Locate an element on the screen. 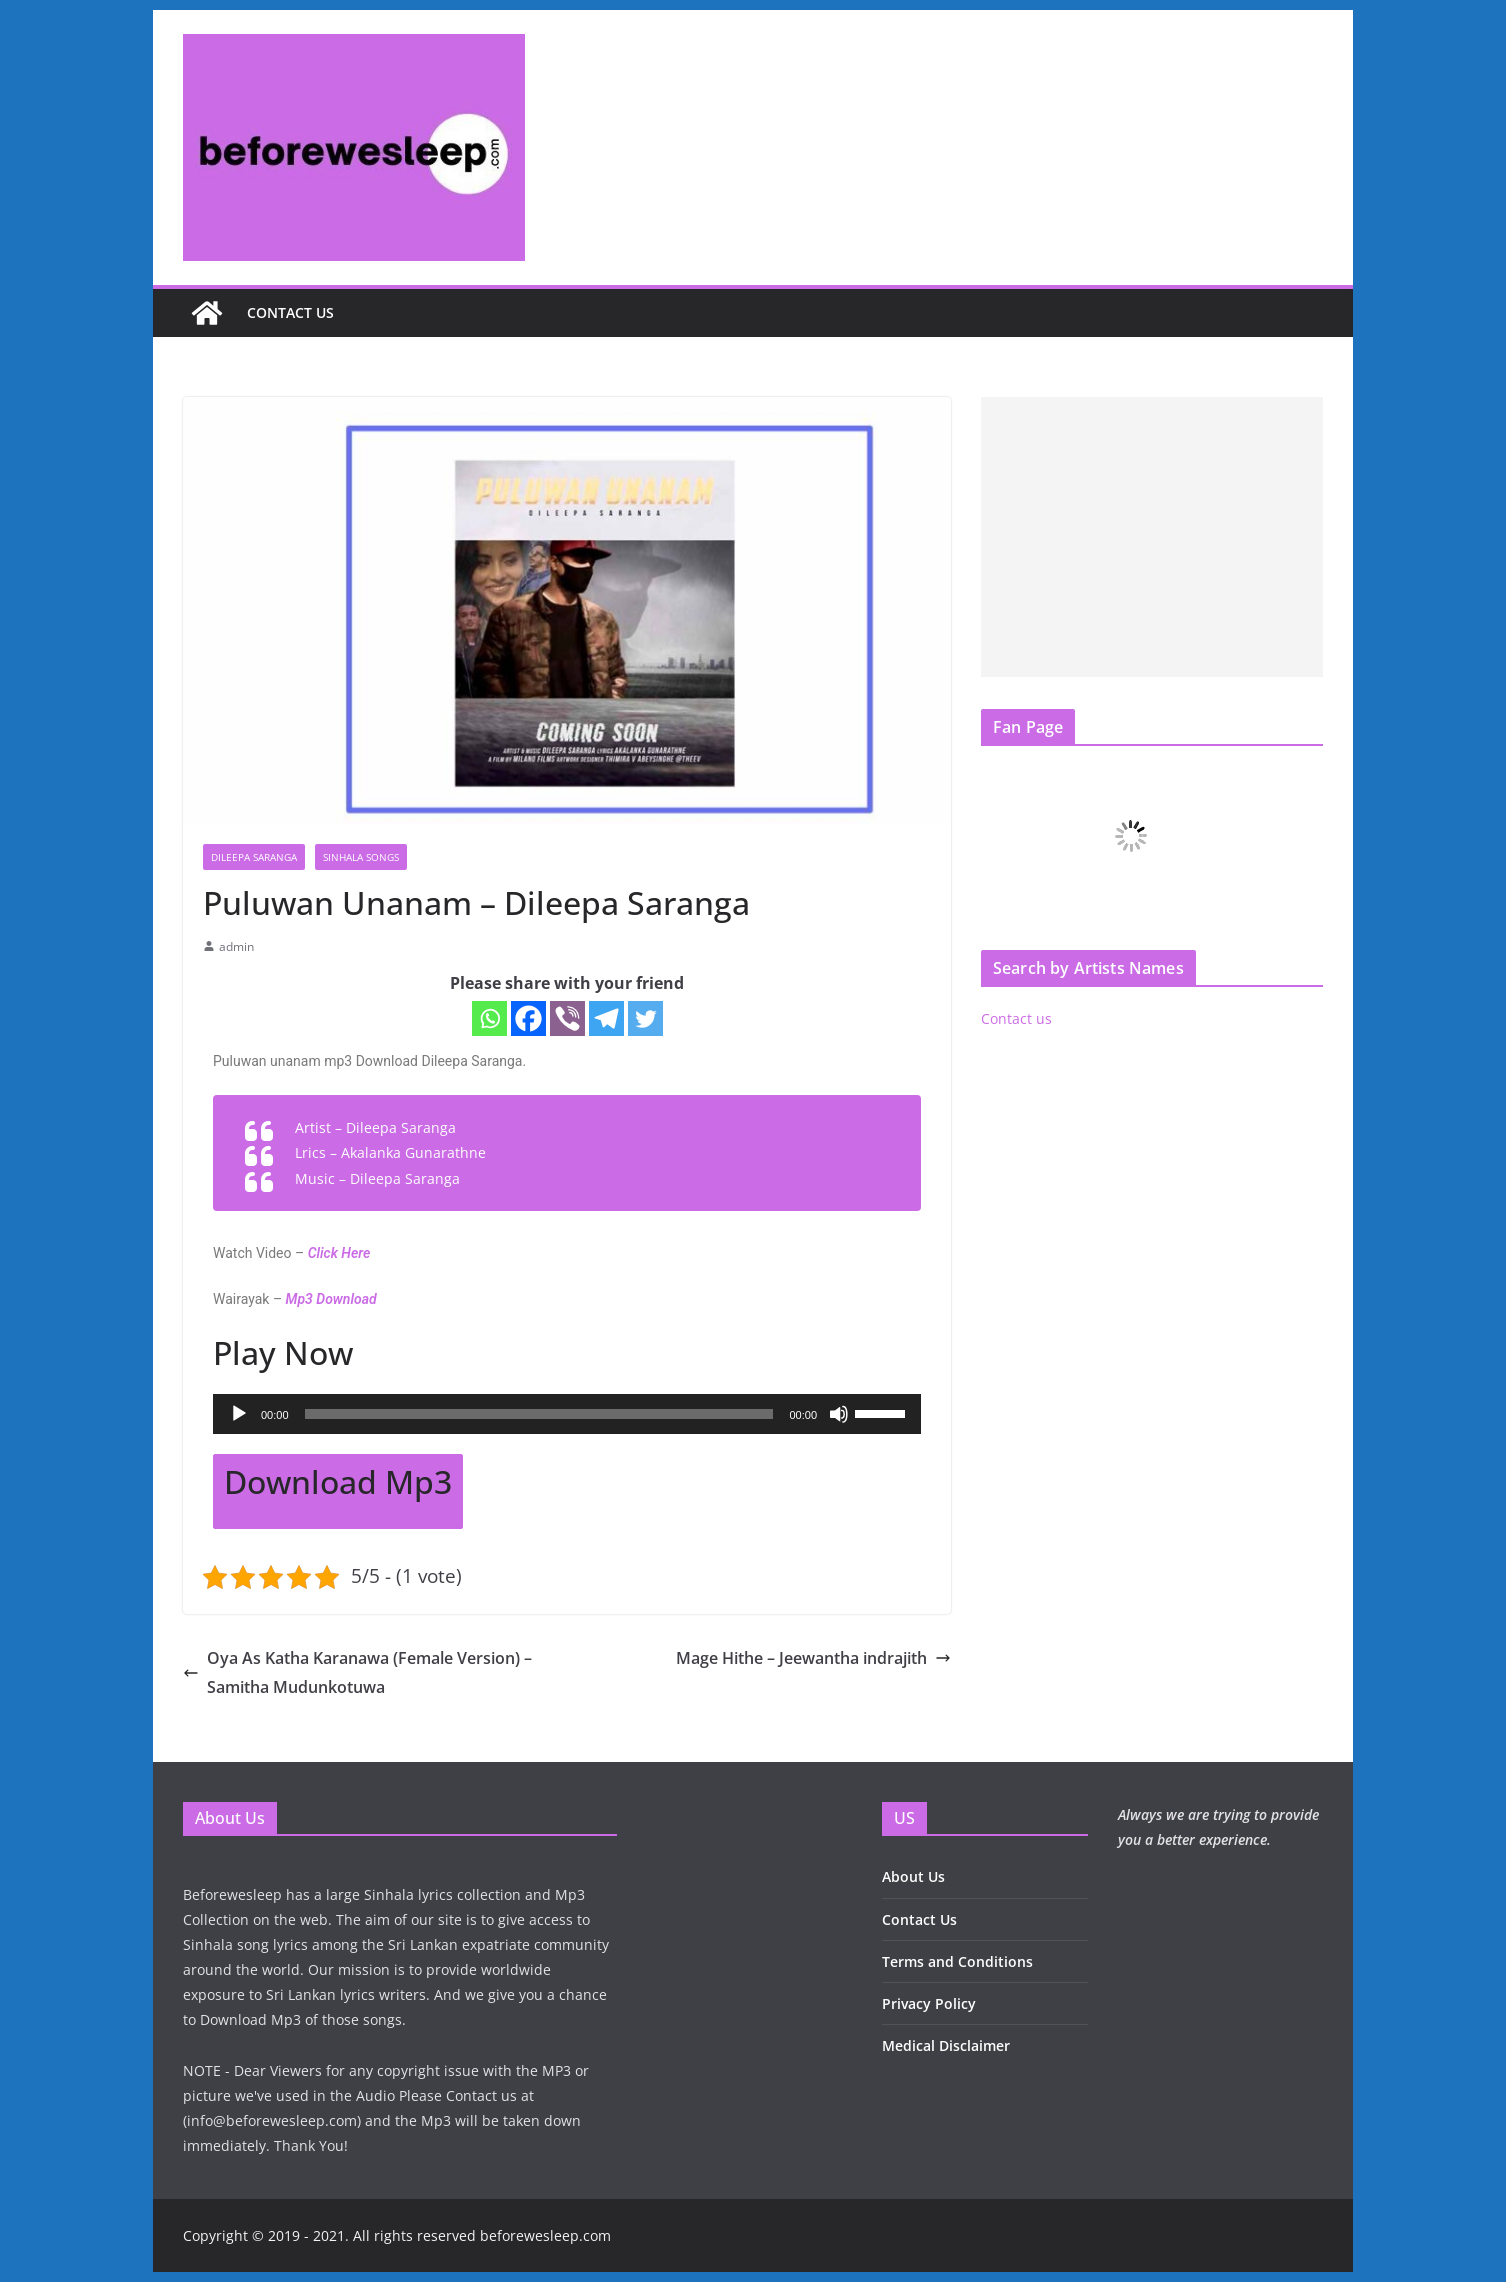  [Facebook] is located at coordinates (528, 1018).